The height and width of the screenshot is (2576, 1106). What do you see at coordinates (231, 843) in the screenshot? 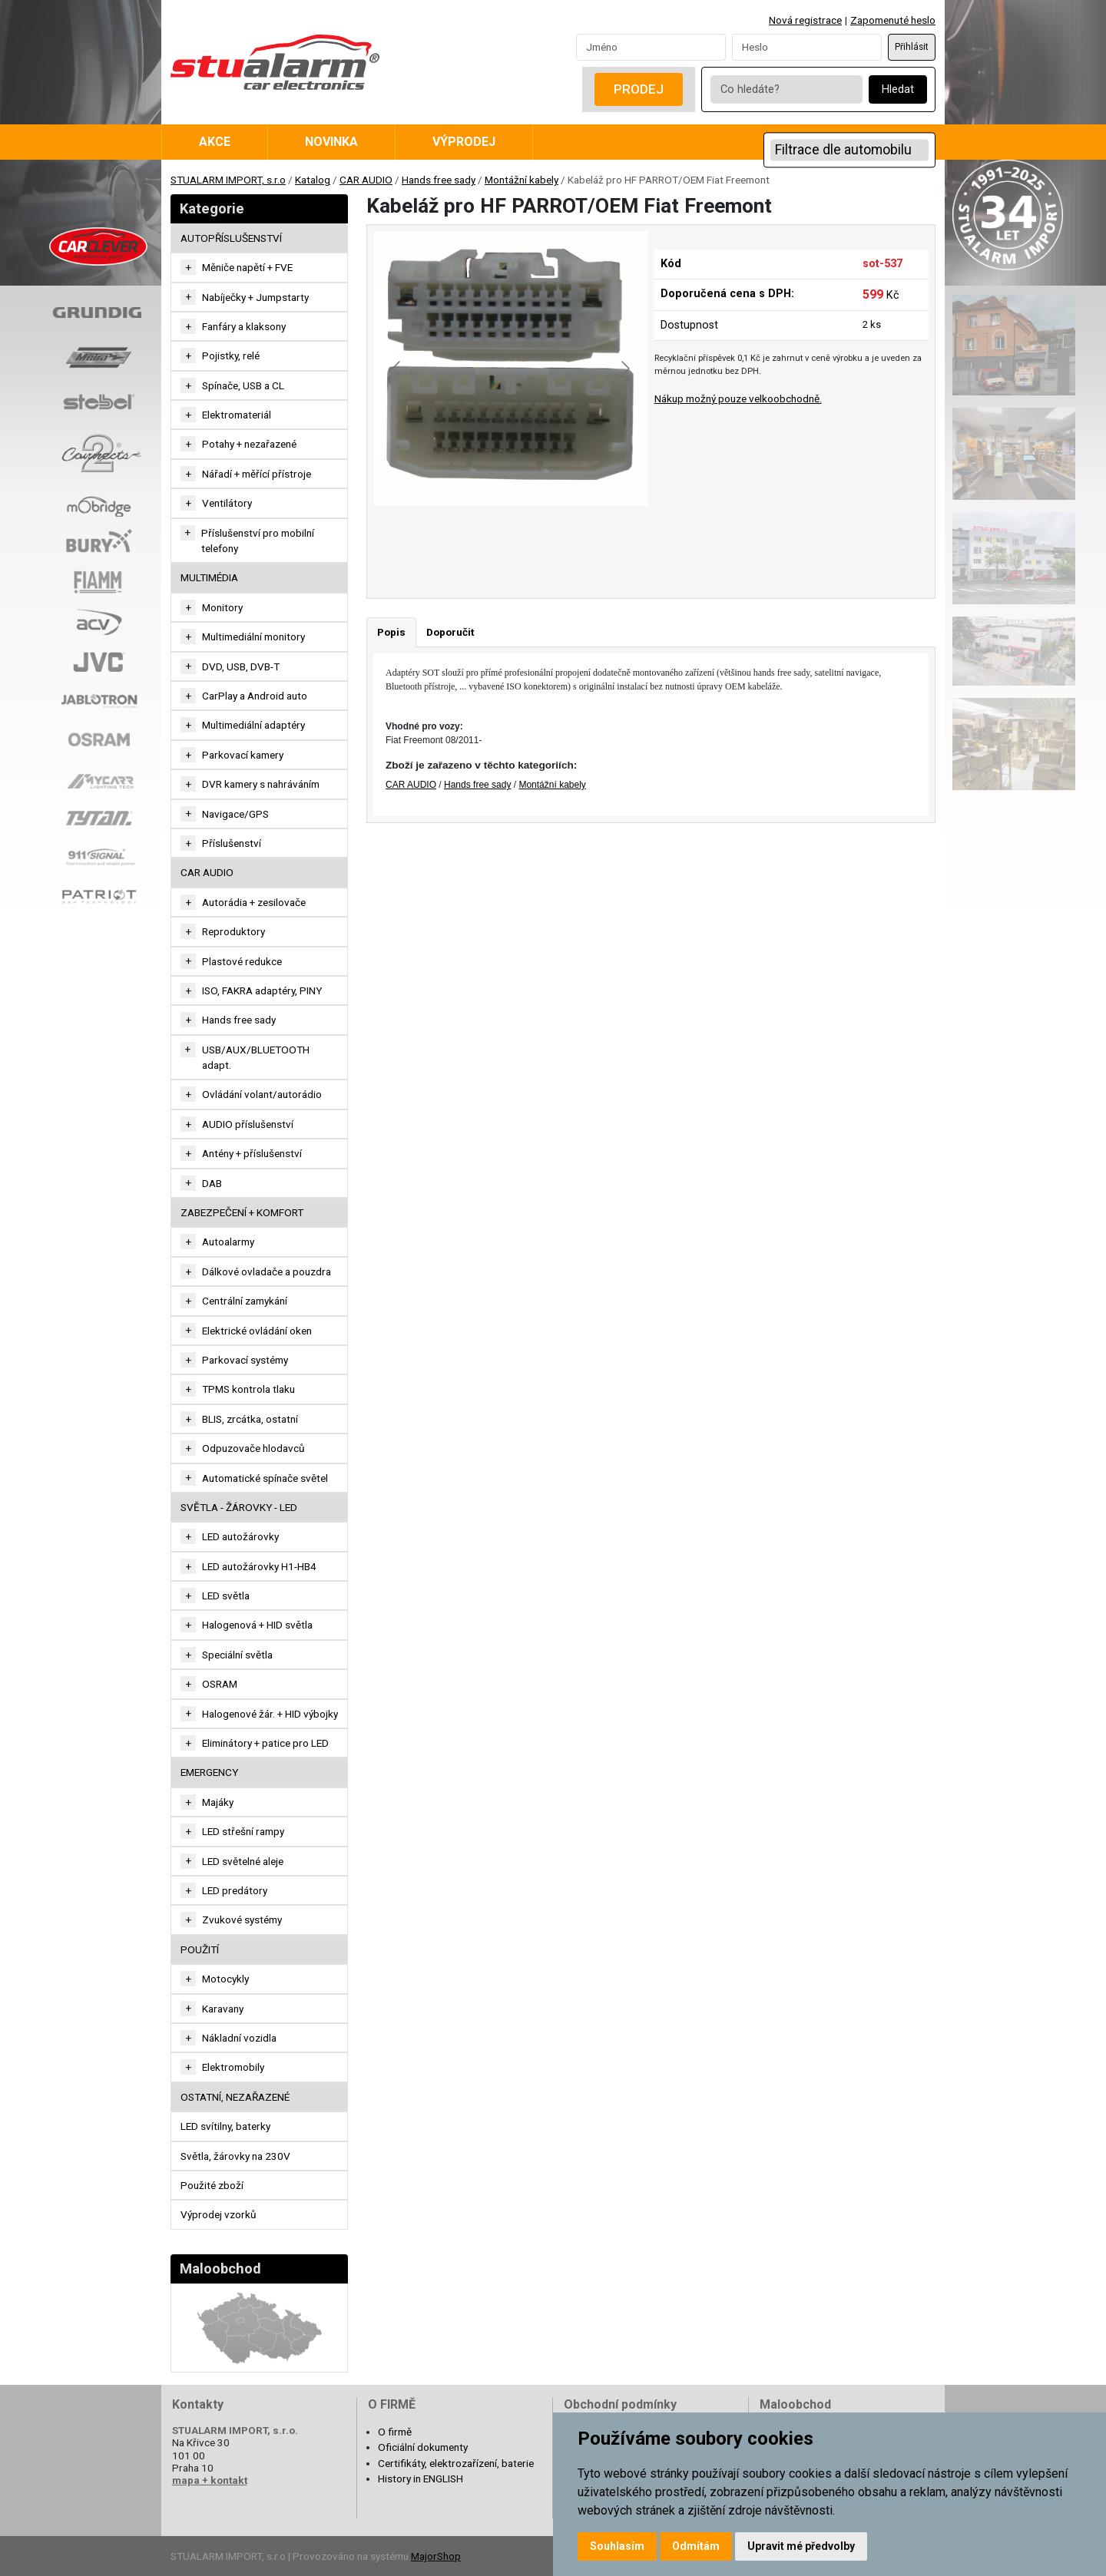
I see `Příslušenství` at bounding box center [231, 843].